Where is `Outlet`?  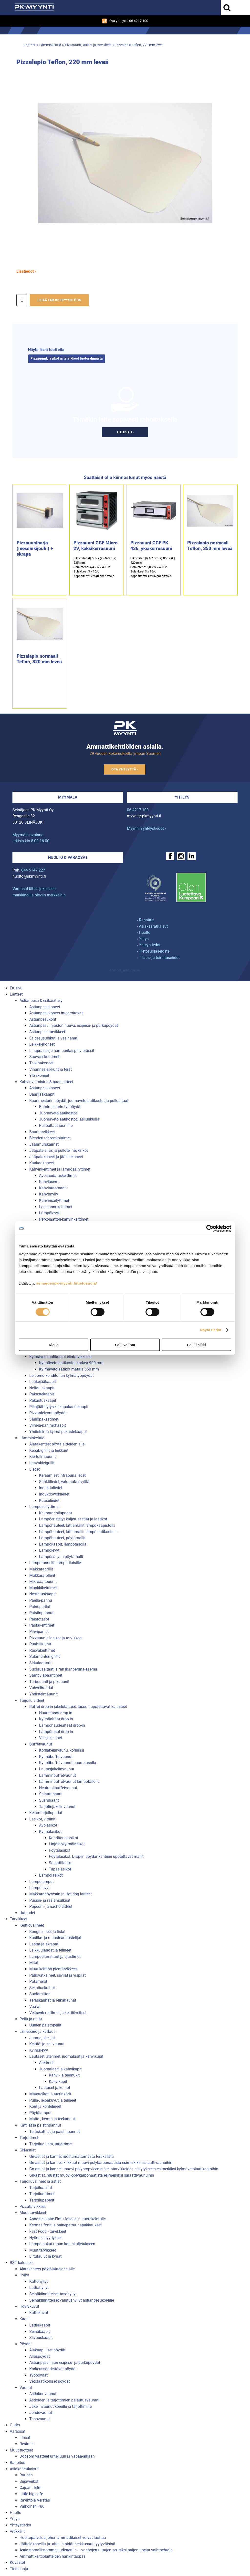
Outlet is located at coordinates (15, 2425).